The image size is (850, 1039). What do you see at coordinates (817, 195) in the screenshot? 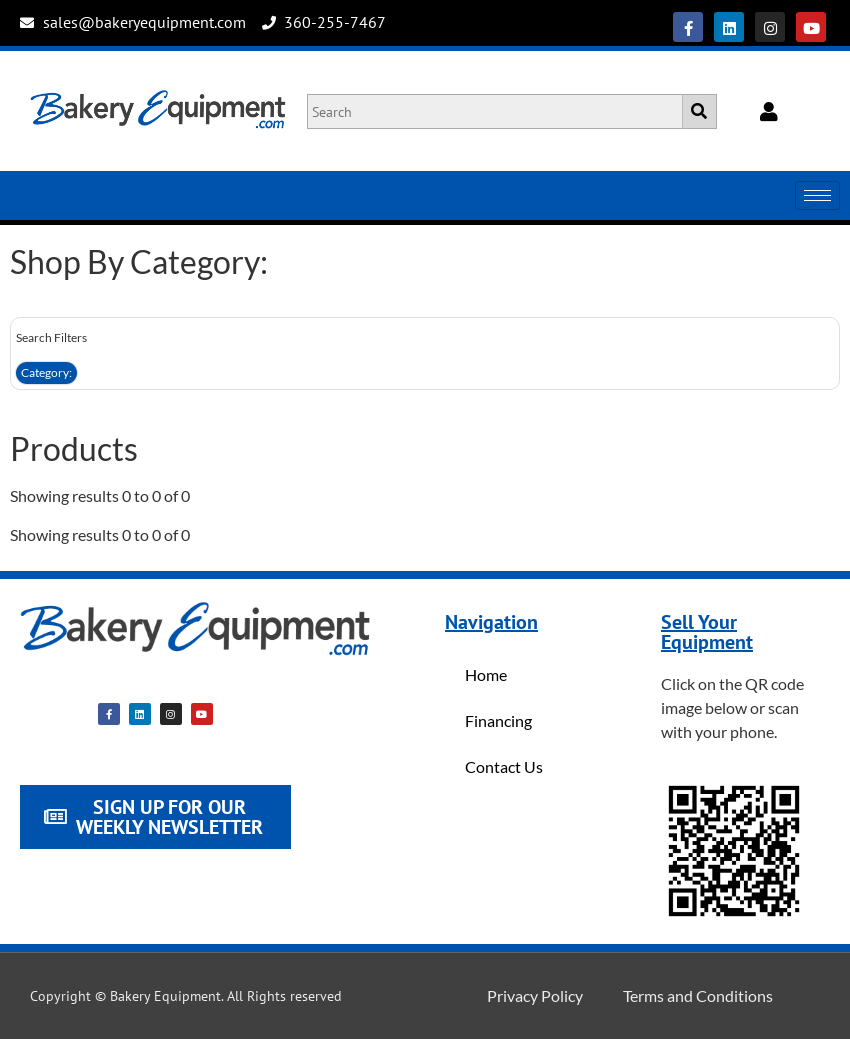
I see `[hamburger-icon]` at bounding box center [817, 195].